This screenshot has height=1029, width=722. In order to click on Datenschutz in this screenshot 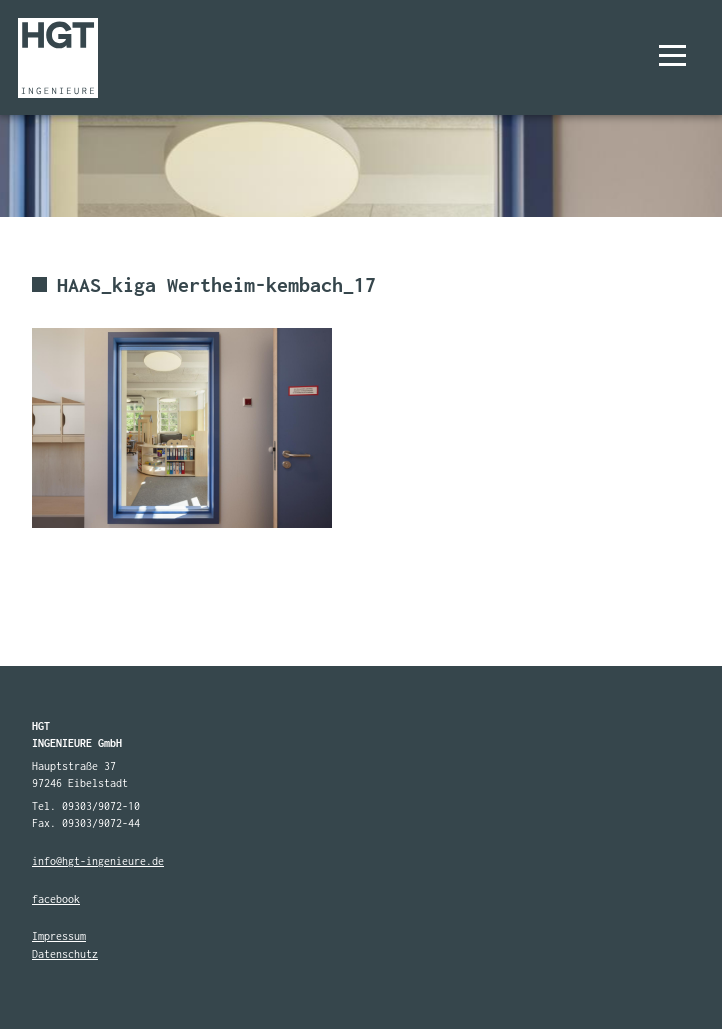, I will do `click(65, 954)`.